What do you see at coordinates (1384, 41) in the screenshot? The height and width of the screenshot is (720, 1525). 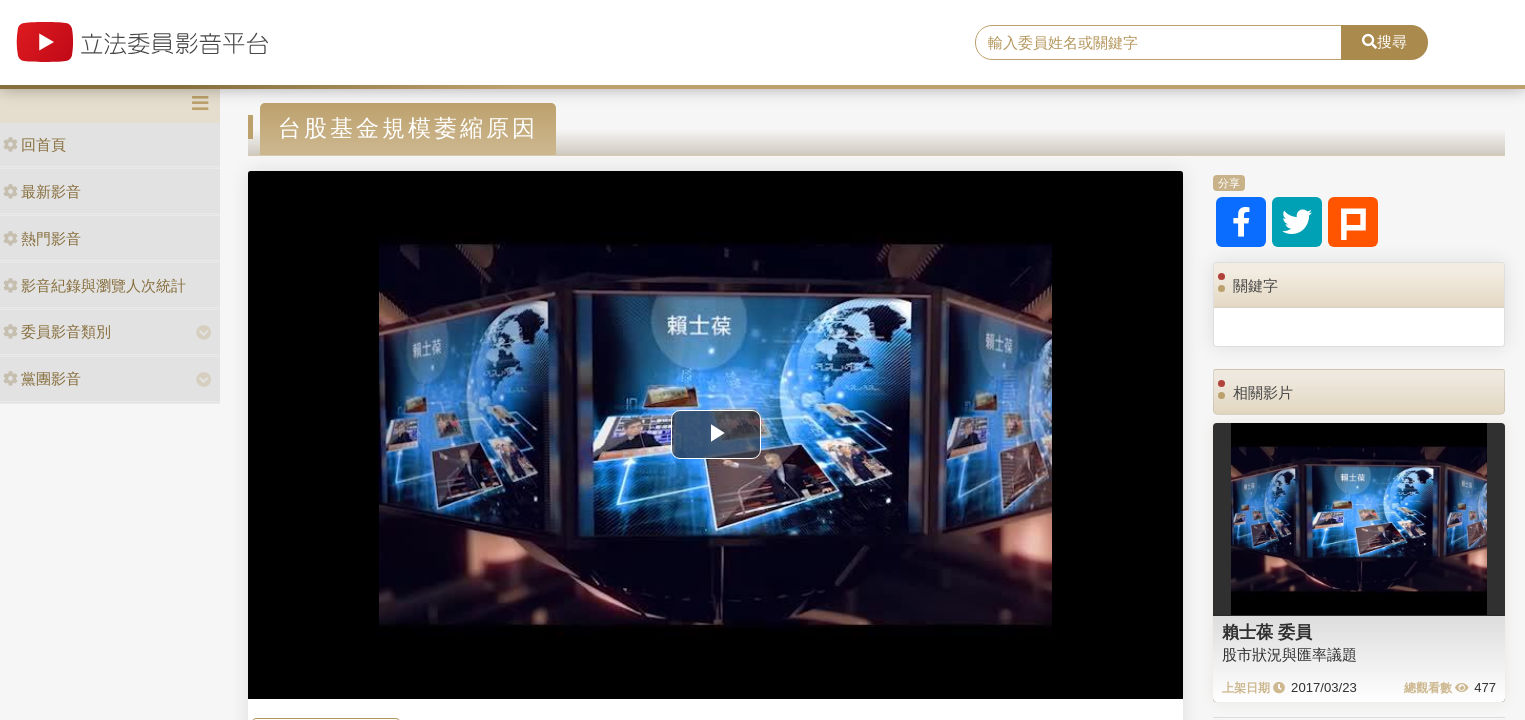 I see `搜尋` at bounding box center [1384, 41].